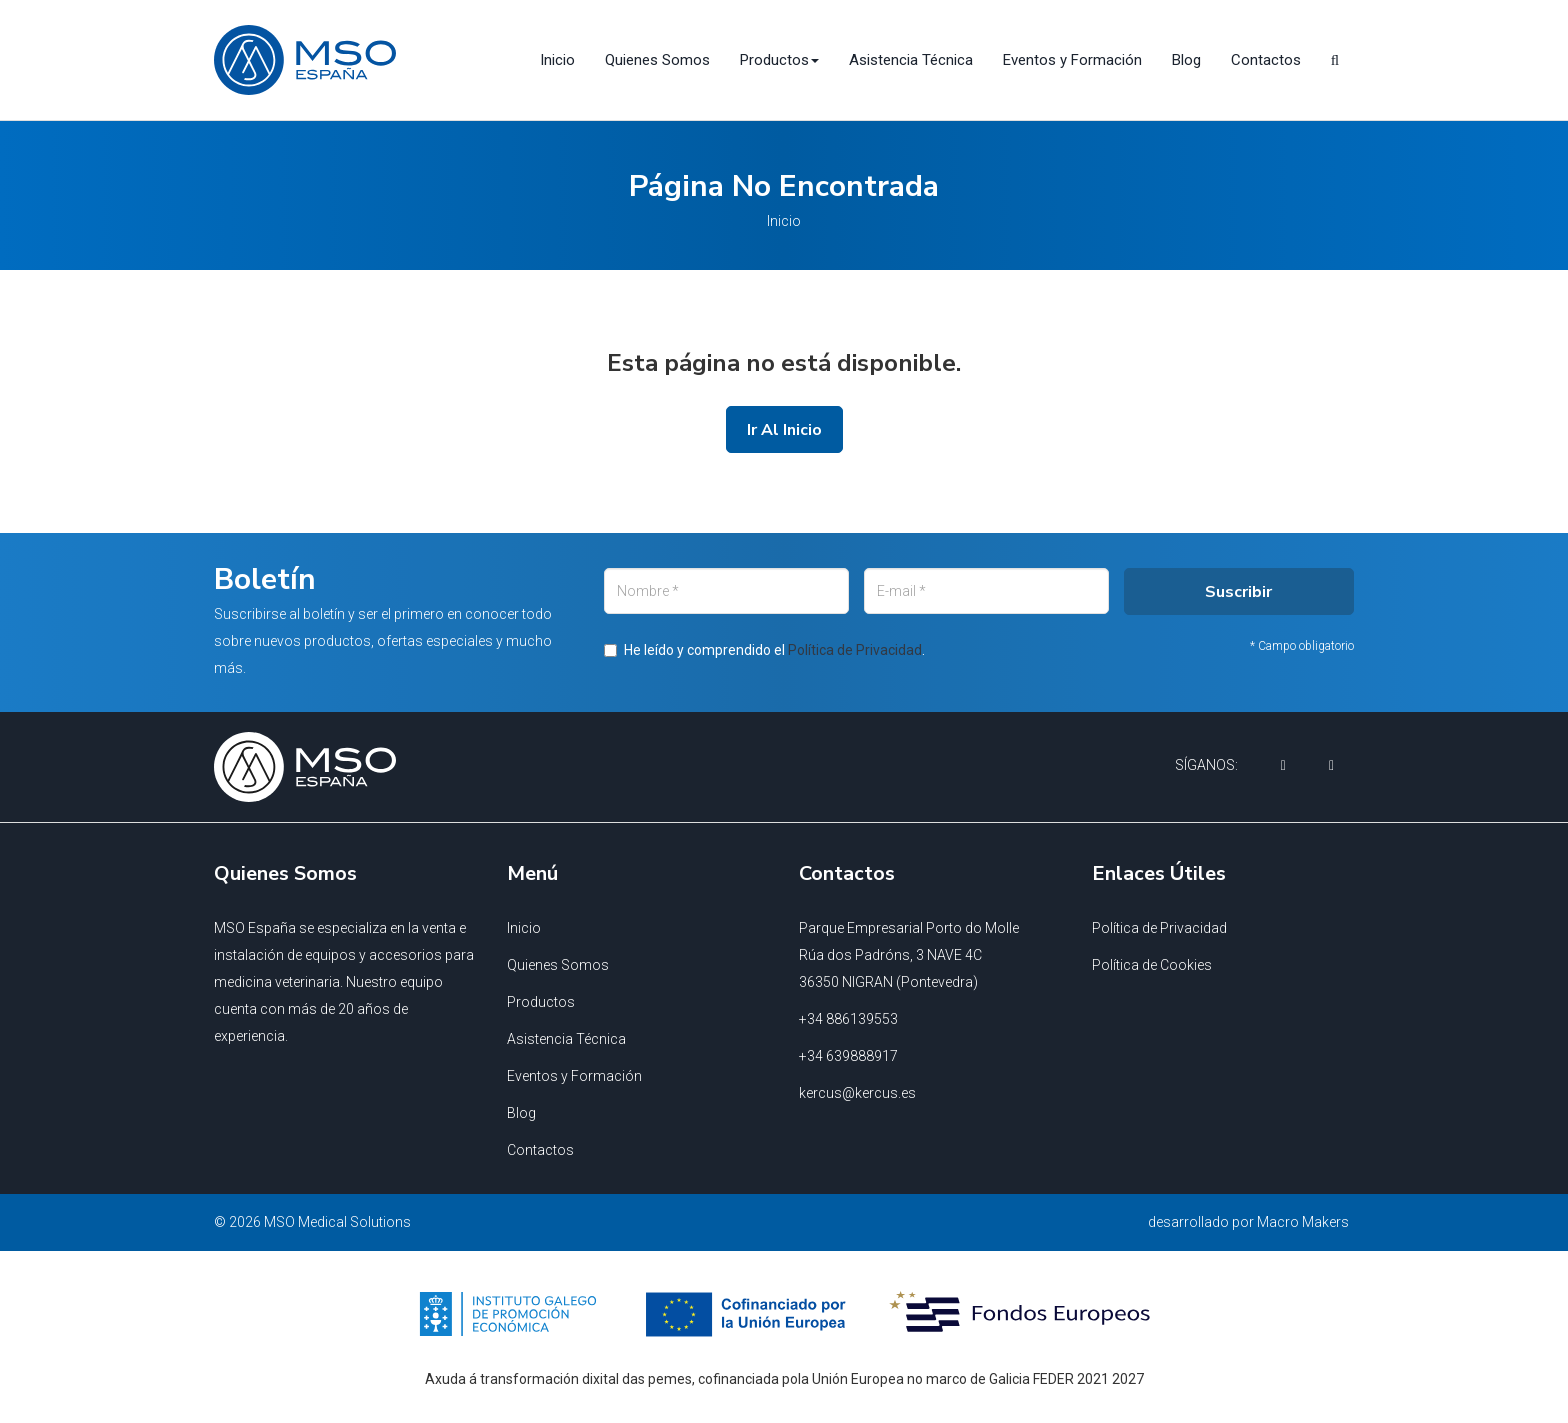 The height and width of the screenshot is (1423, 1568). I want to click on Productos [button], so click(779, 60).